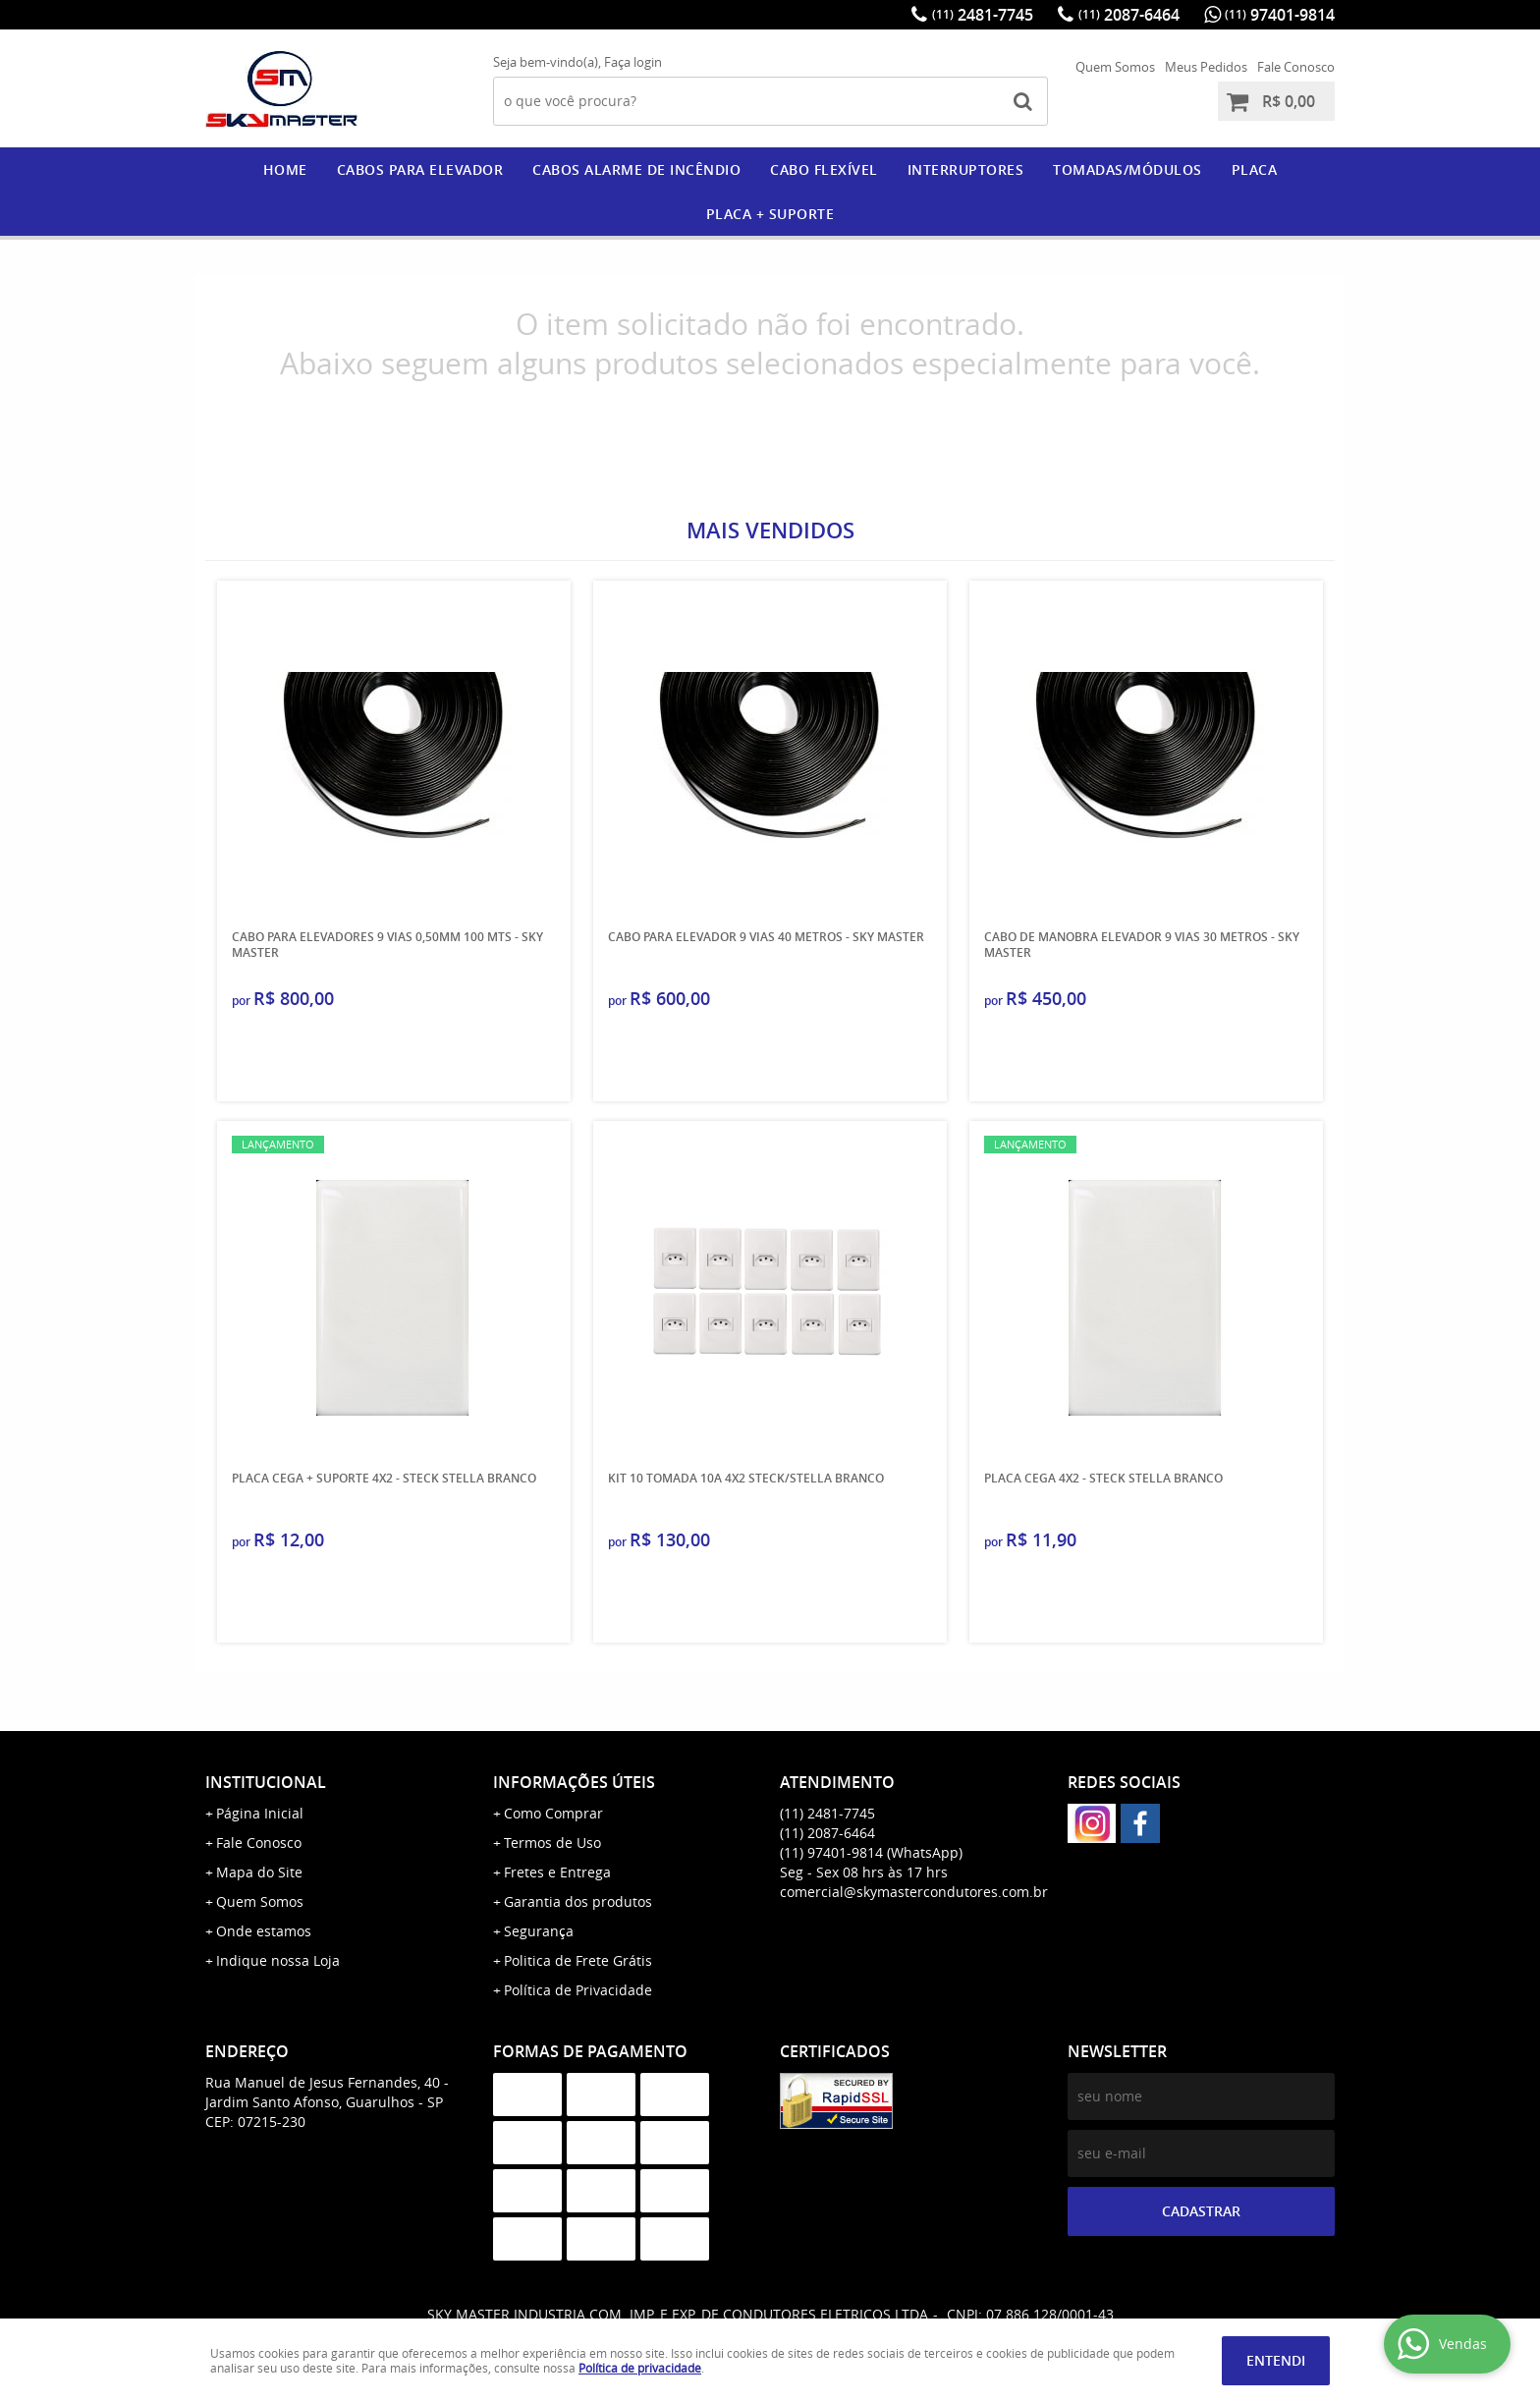  What do you see at coordinates (770, 213) in the screenshot?
I see `PLACA + SUPORTE` at bounding box center [770, 213].